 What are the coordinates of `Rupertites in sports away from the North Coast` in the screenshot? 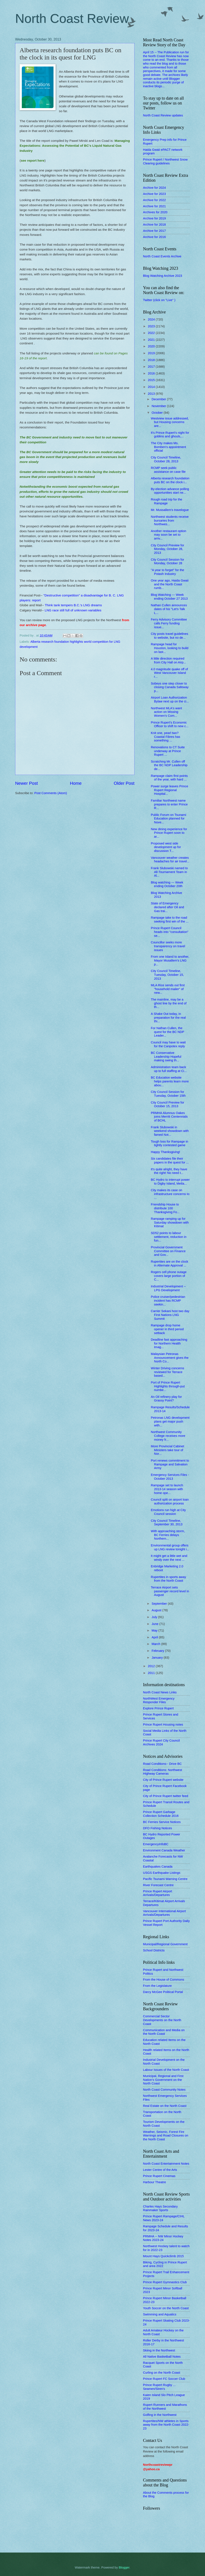 It's located at (168, 1578).